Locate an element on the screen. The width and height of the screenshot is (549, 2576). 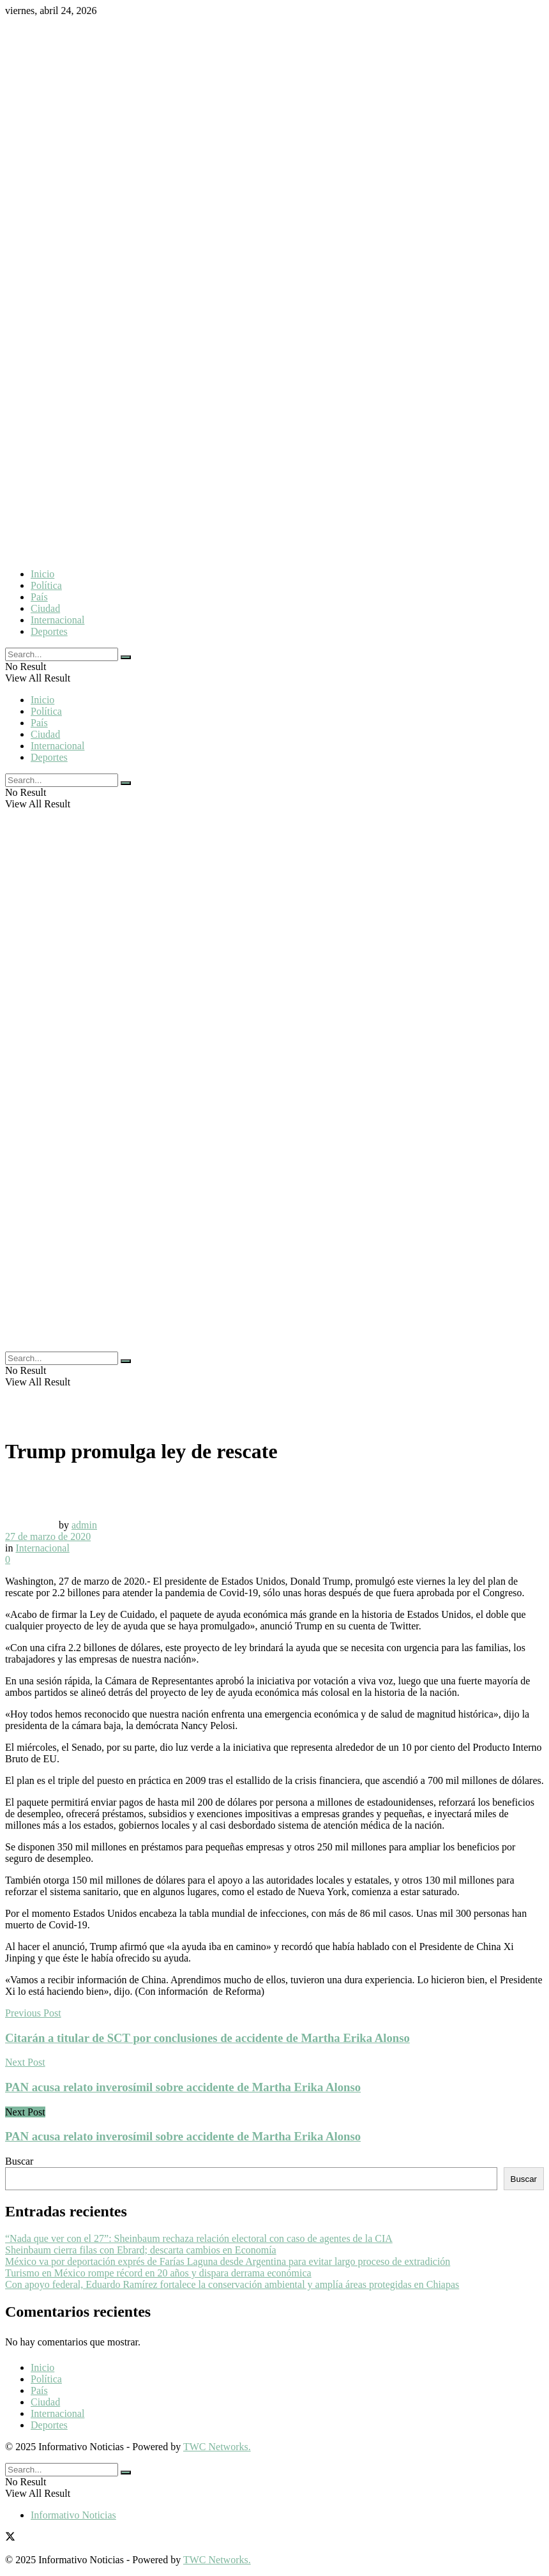
Sheinbaum cierra filas con Ebrard; descarta cambios en Economía is located at coordinates (140, 2249).